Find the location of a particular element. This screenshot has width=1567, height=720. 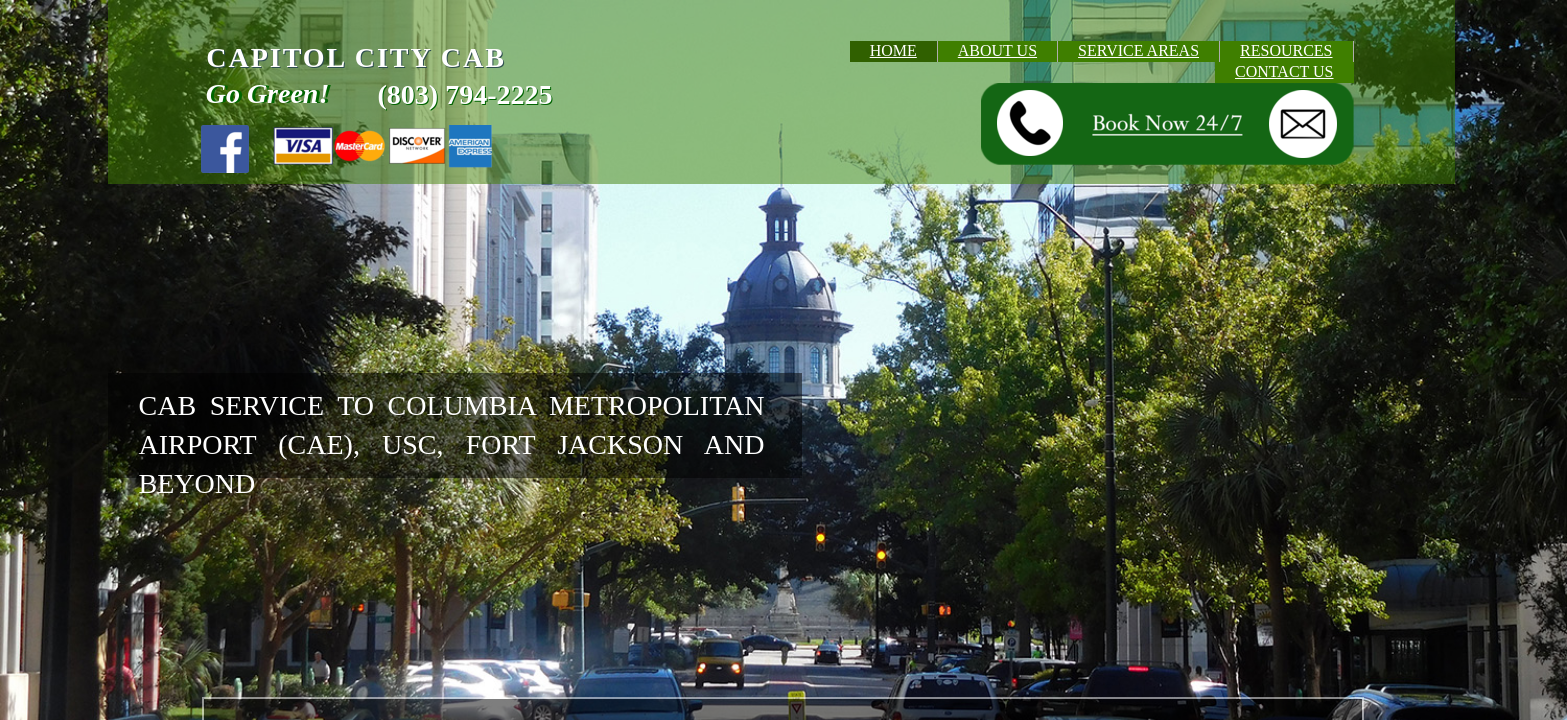

RESOURCES is located at coordinates (1286, 50).